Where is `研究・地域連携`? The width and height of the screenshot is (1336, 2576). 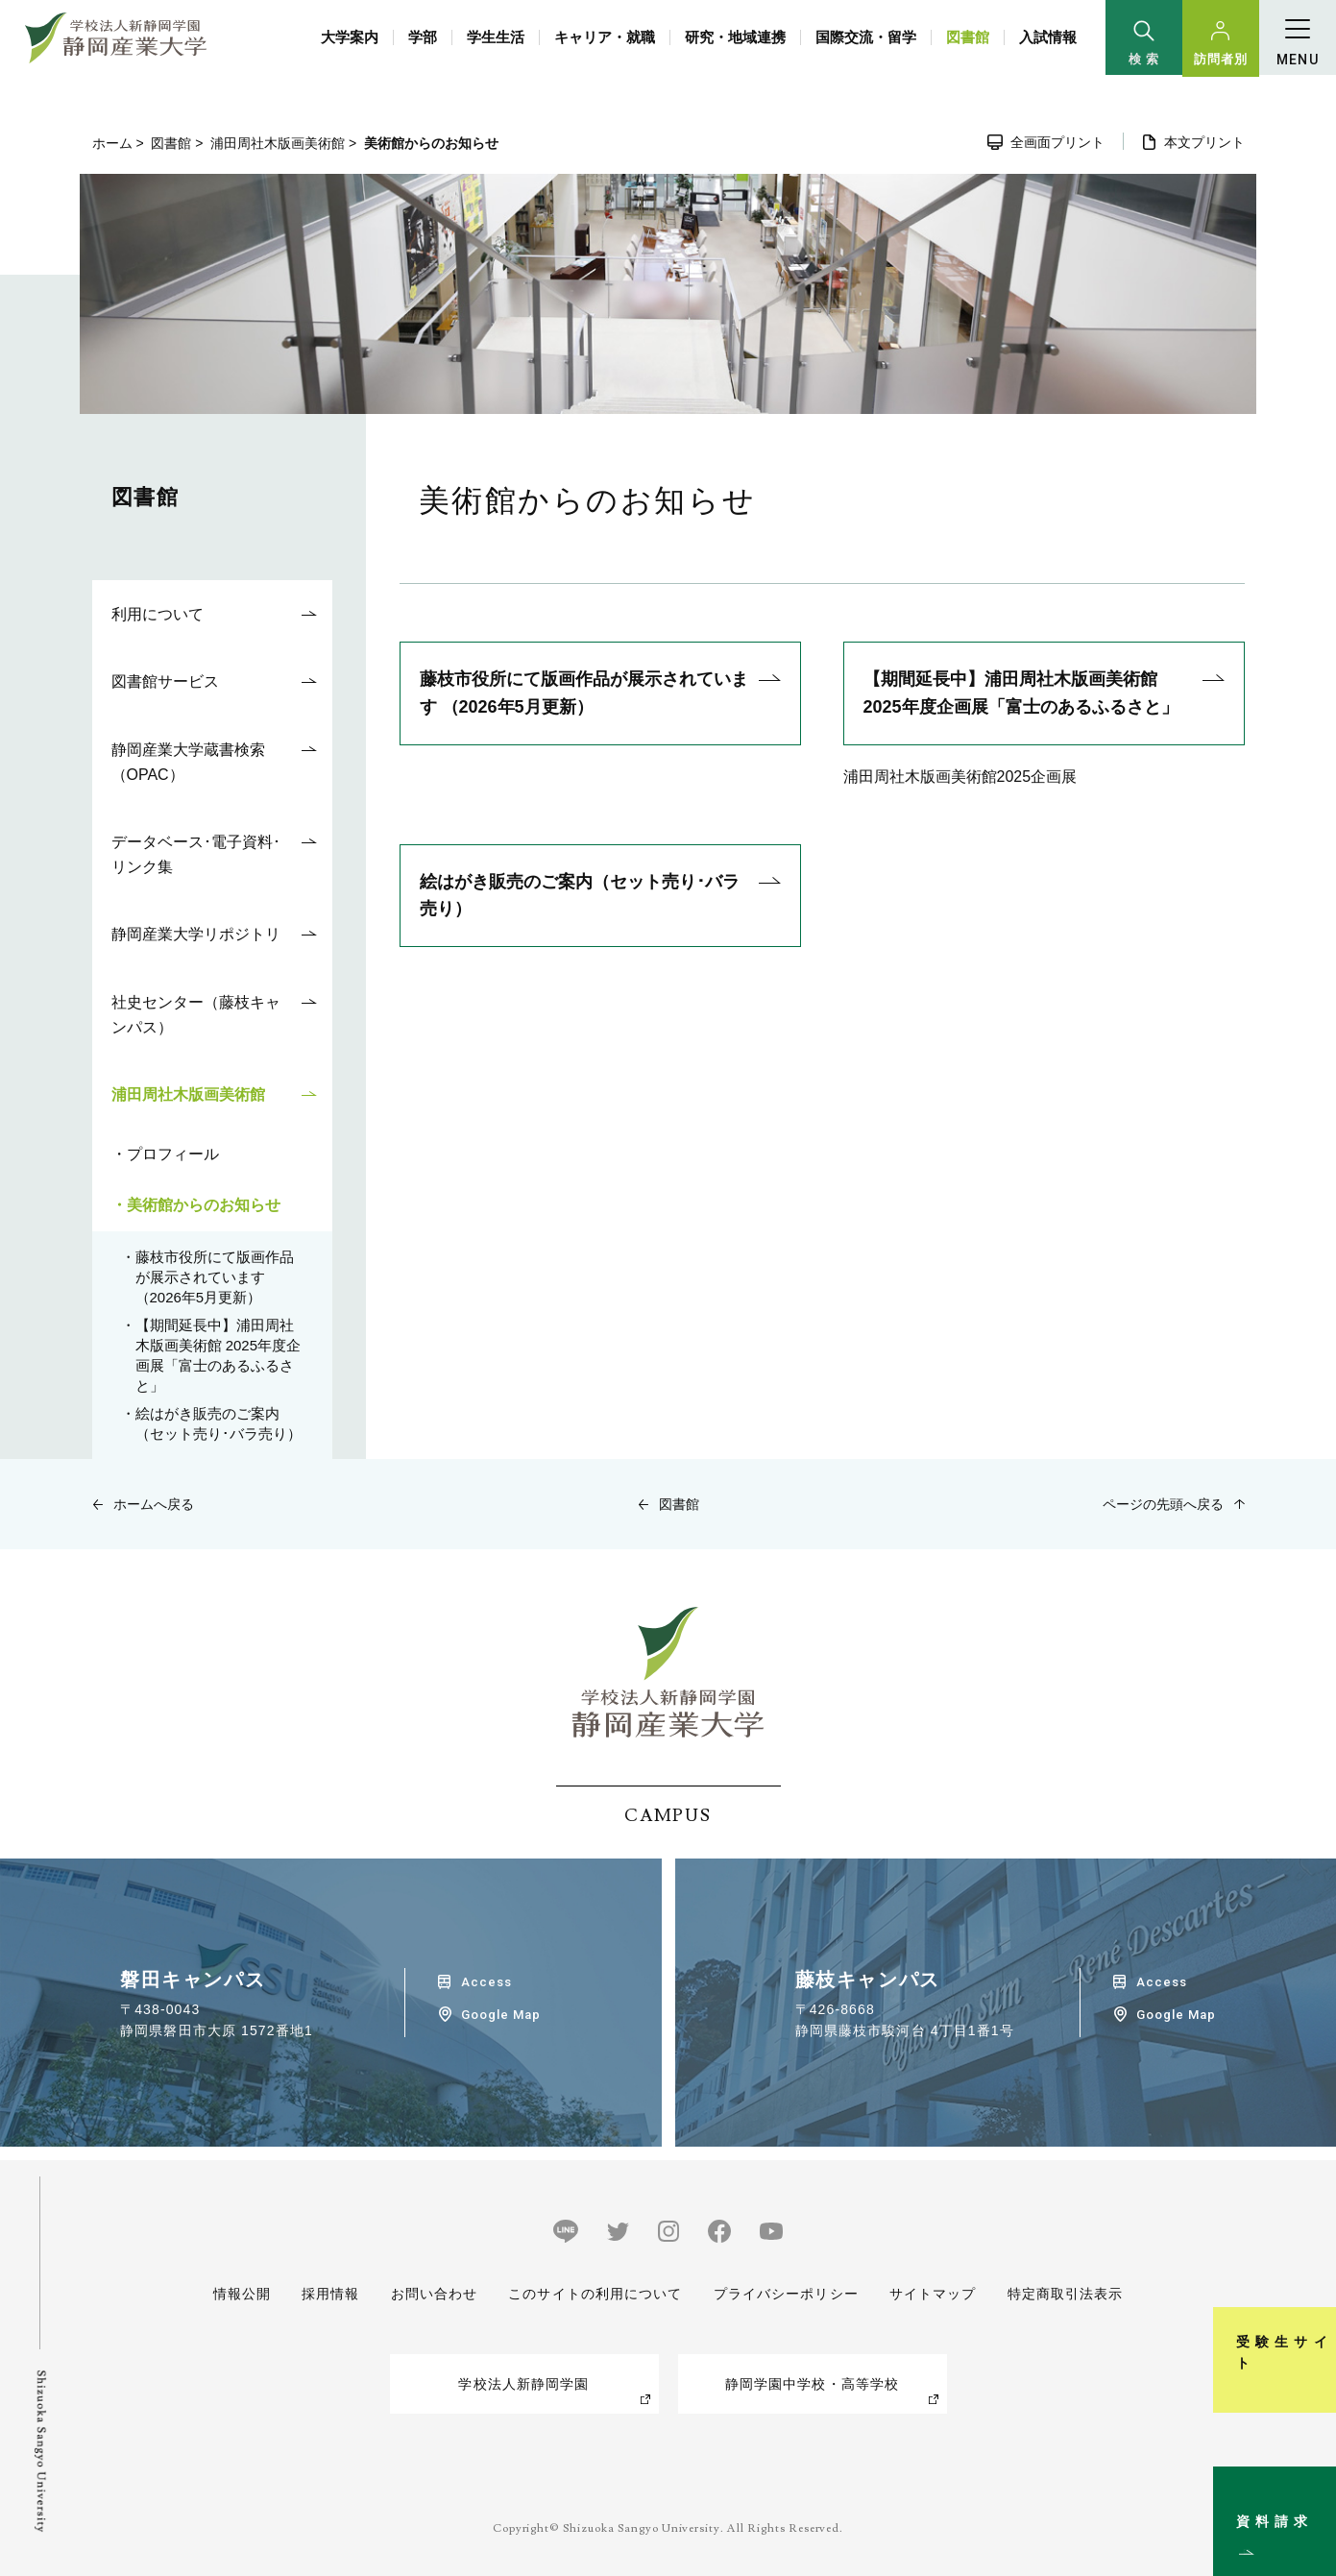
研究・地域連携 is located at coordinates (735, 37).